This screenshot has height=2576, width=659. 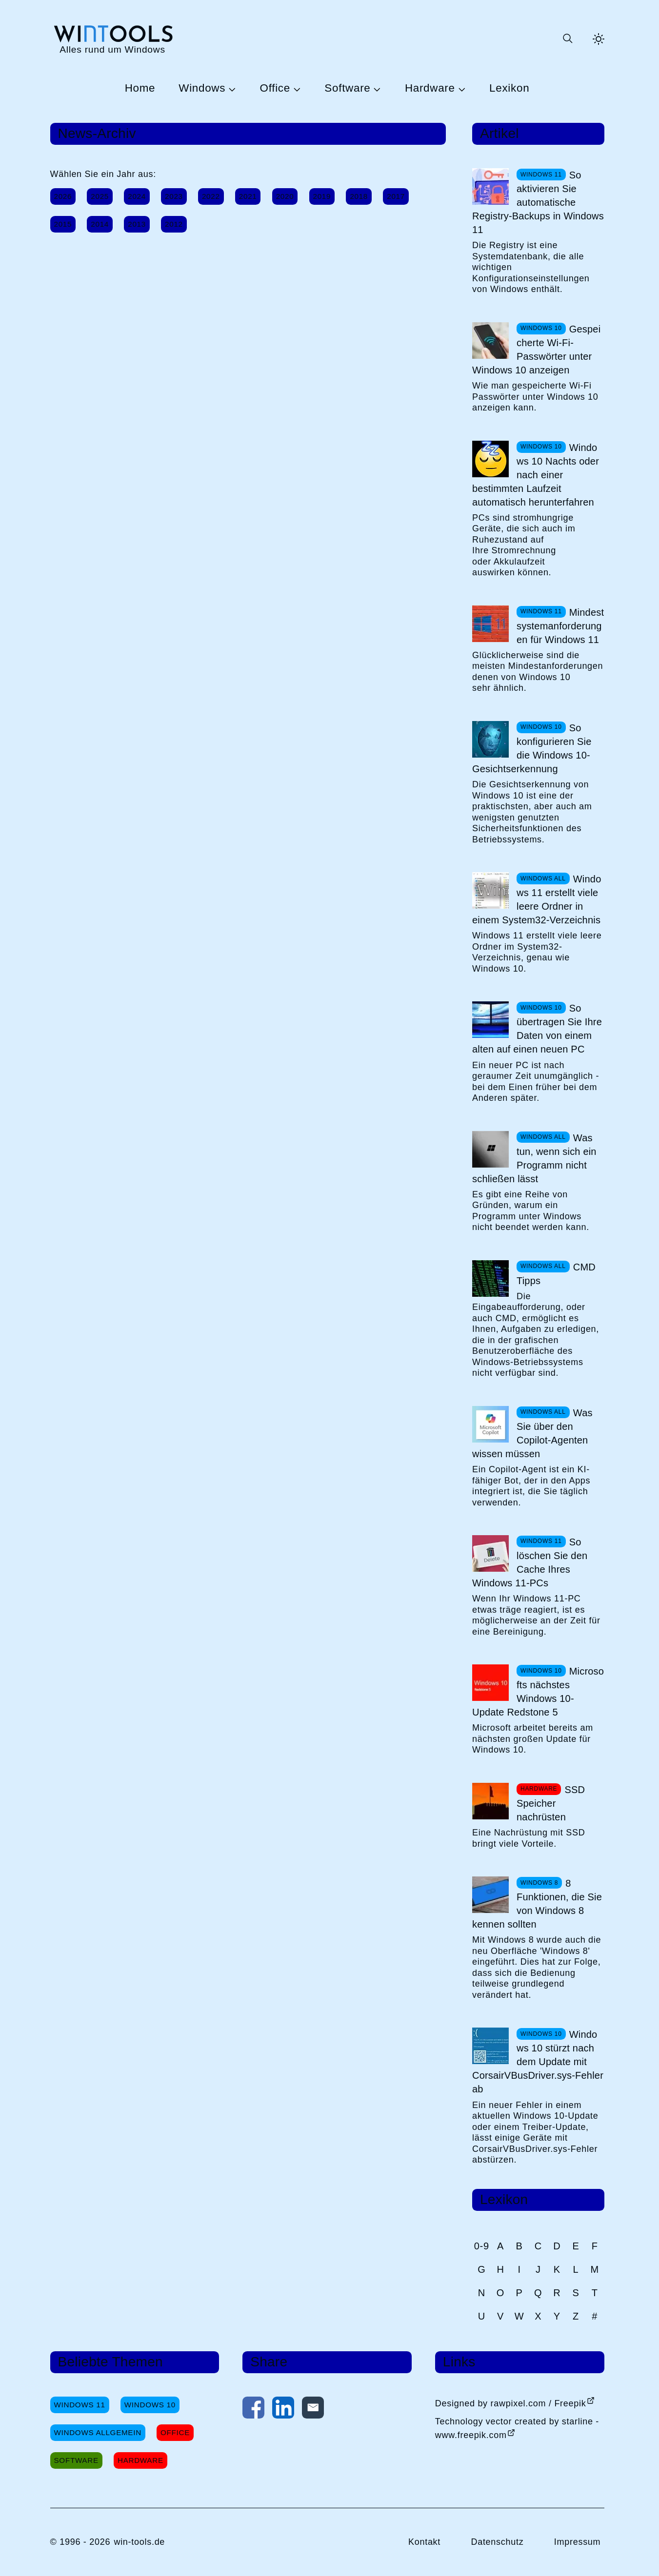 I want to click on Gespeicherte Wi-Fi-Passwörter unter Windows 10 anzeigen, so click(x=536, y=349).